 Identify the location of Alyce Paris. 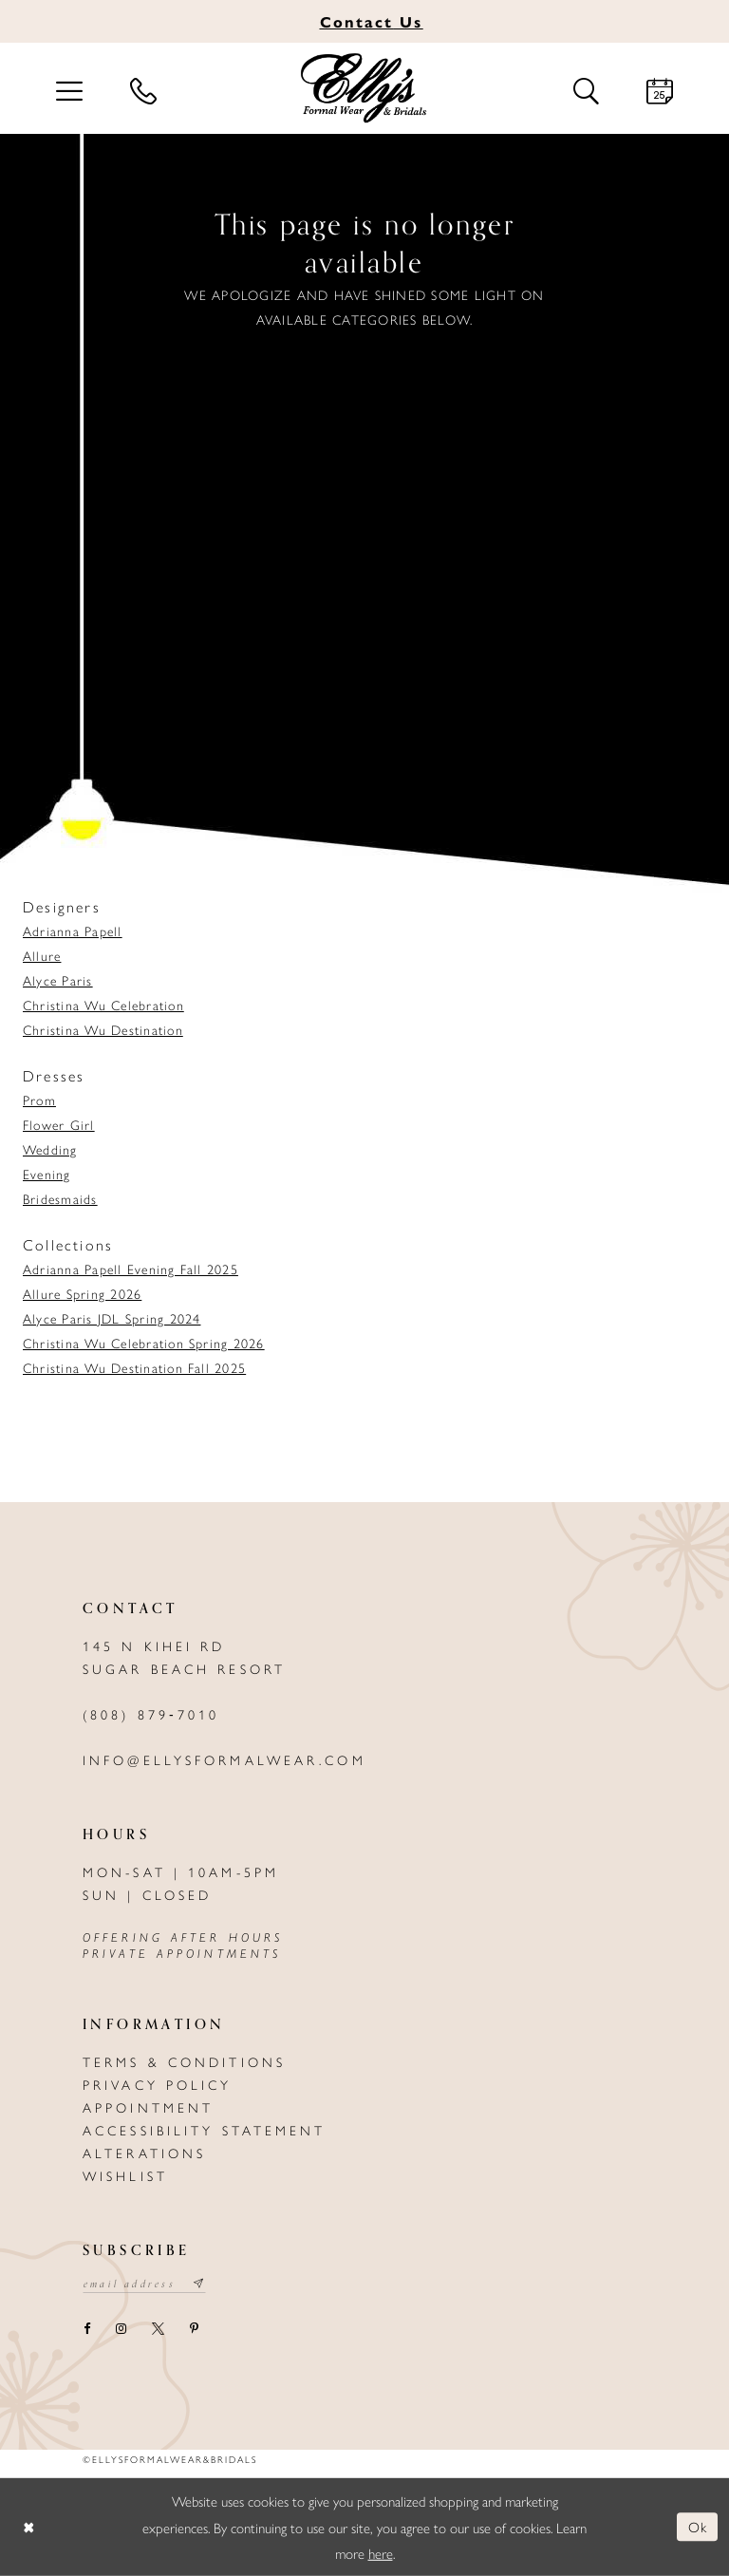
(58, 979).